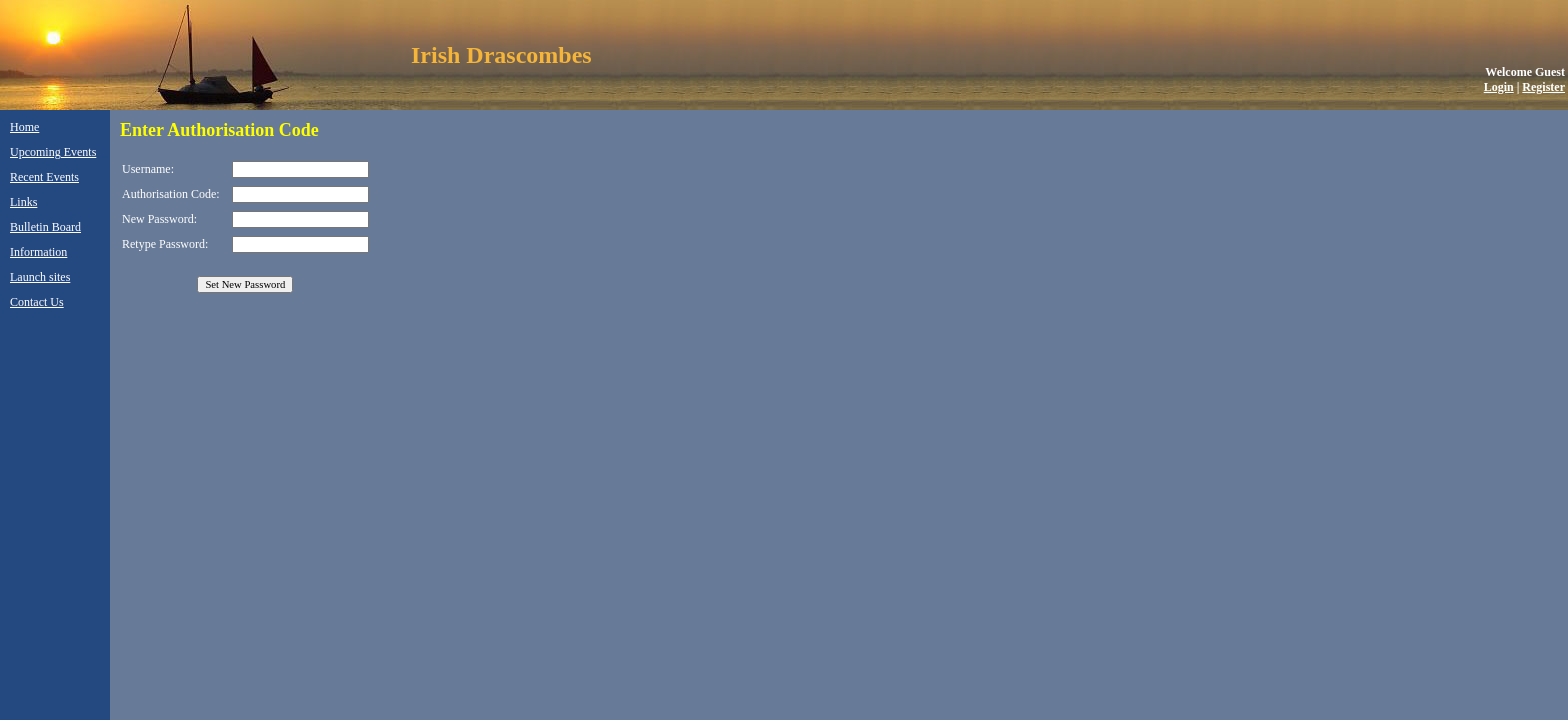 Image resolution: width=1568 pixels, height=720 pixels. I want to click on Contact Us, so click(37, 302).